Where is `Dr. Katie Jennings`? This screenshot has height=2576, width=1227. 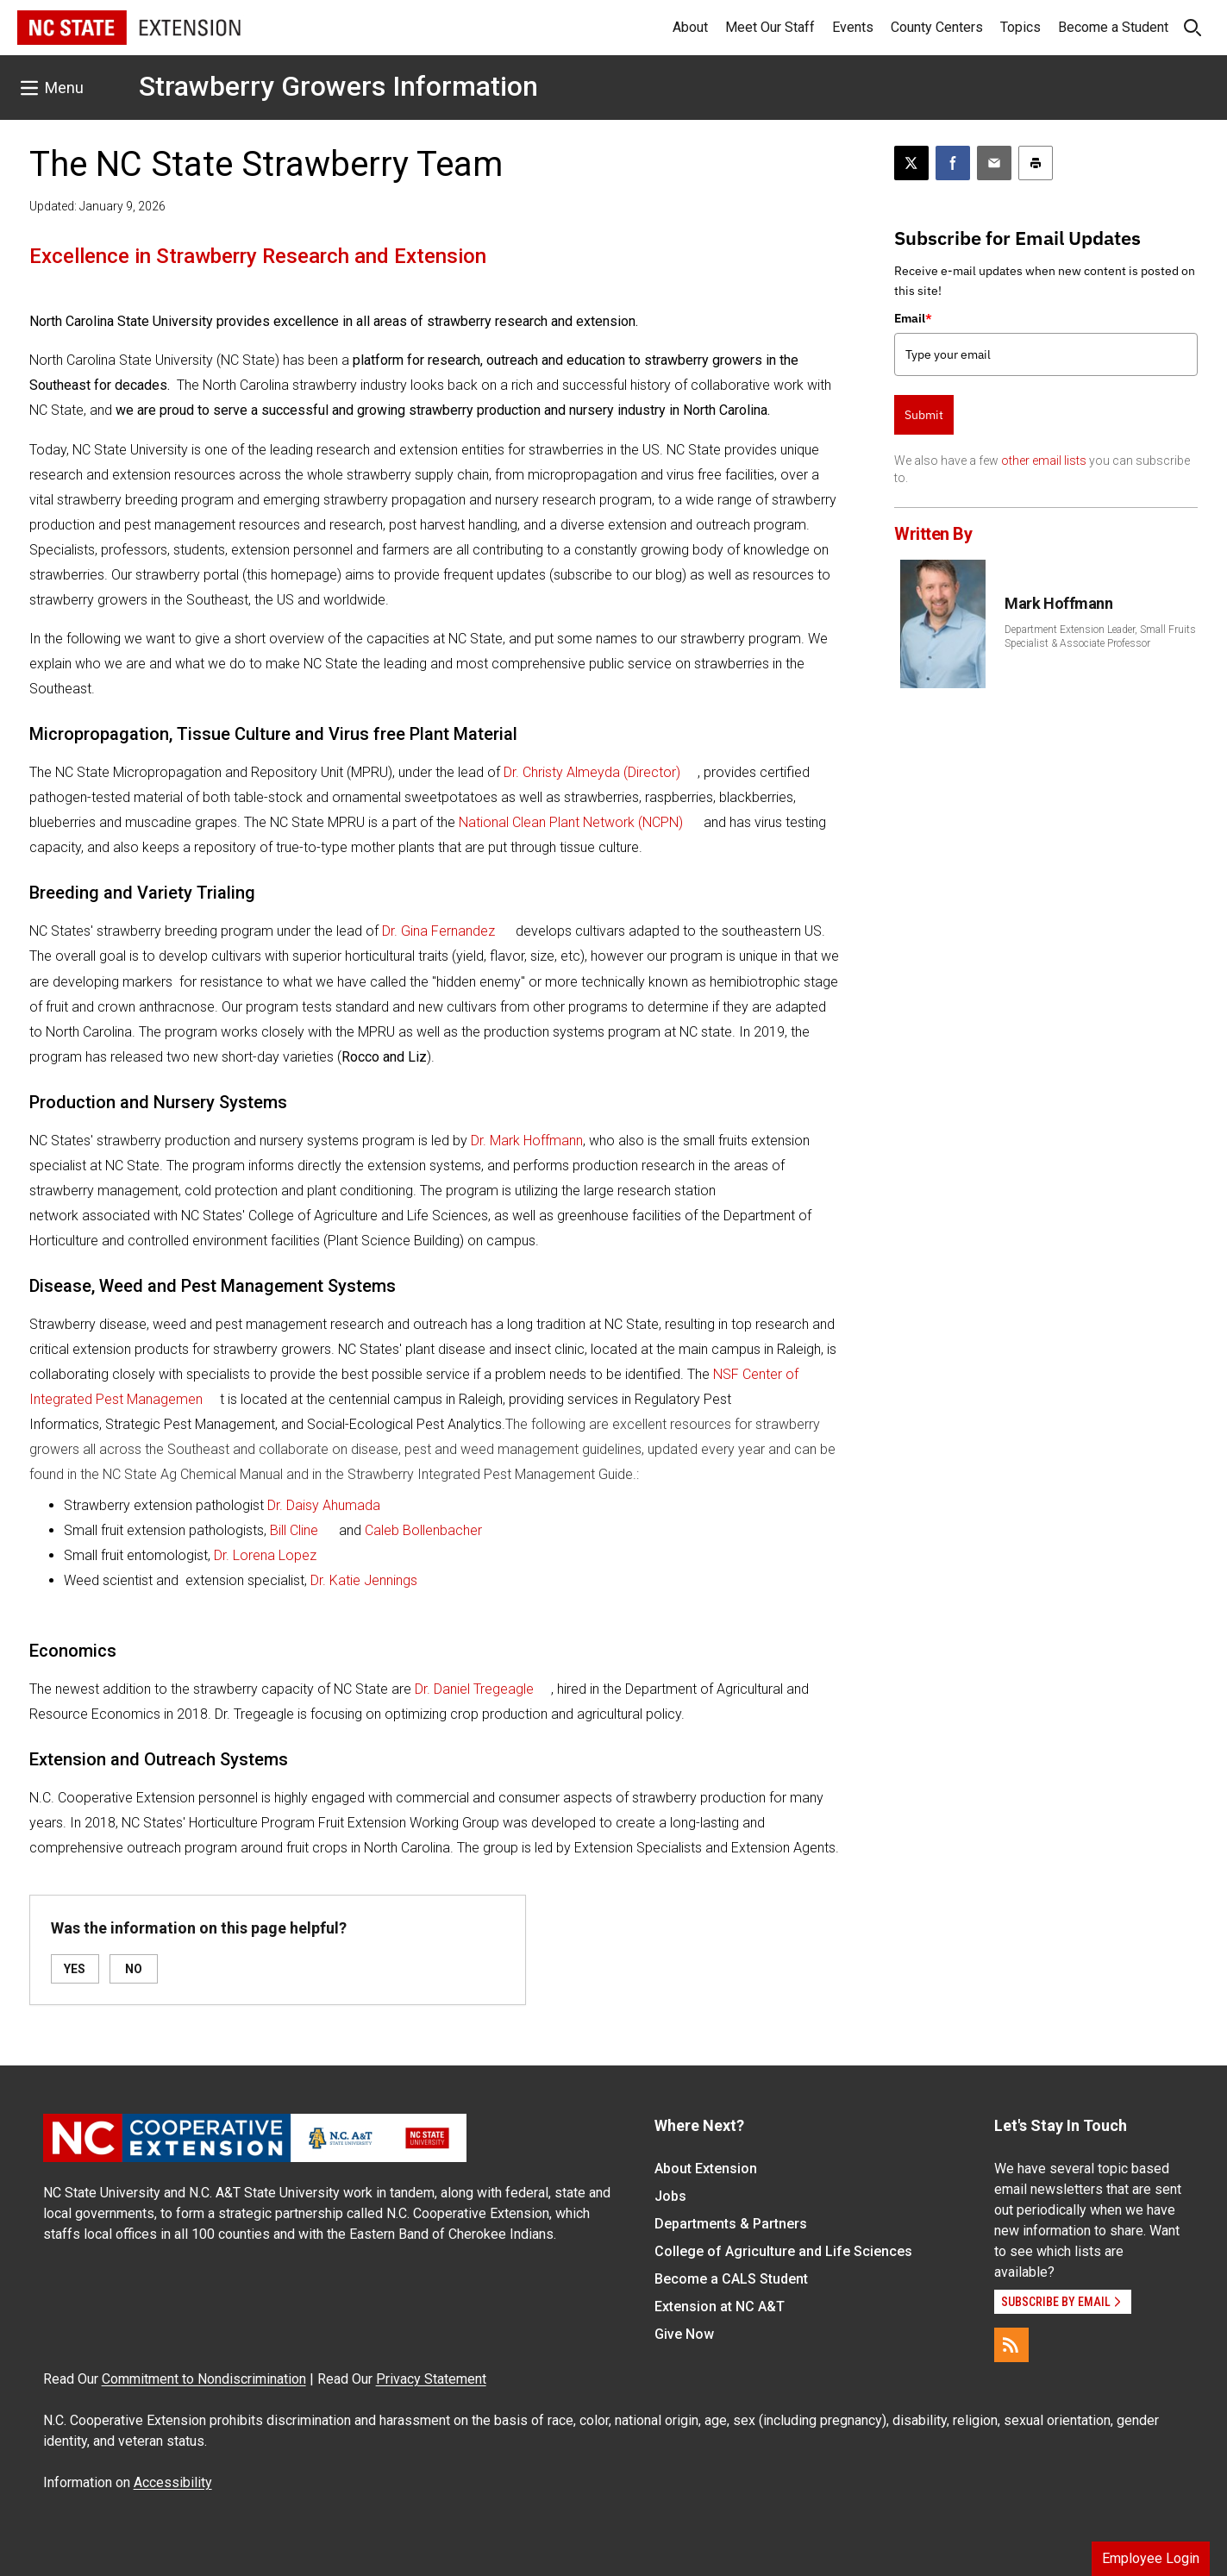
Dr. Katie Jennings is located at coordinates (364, 1580).